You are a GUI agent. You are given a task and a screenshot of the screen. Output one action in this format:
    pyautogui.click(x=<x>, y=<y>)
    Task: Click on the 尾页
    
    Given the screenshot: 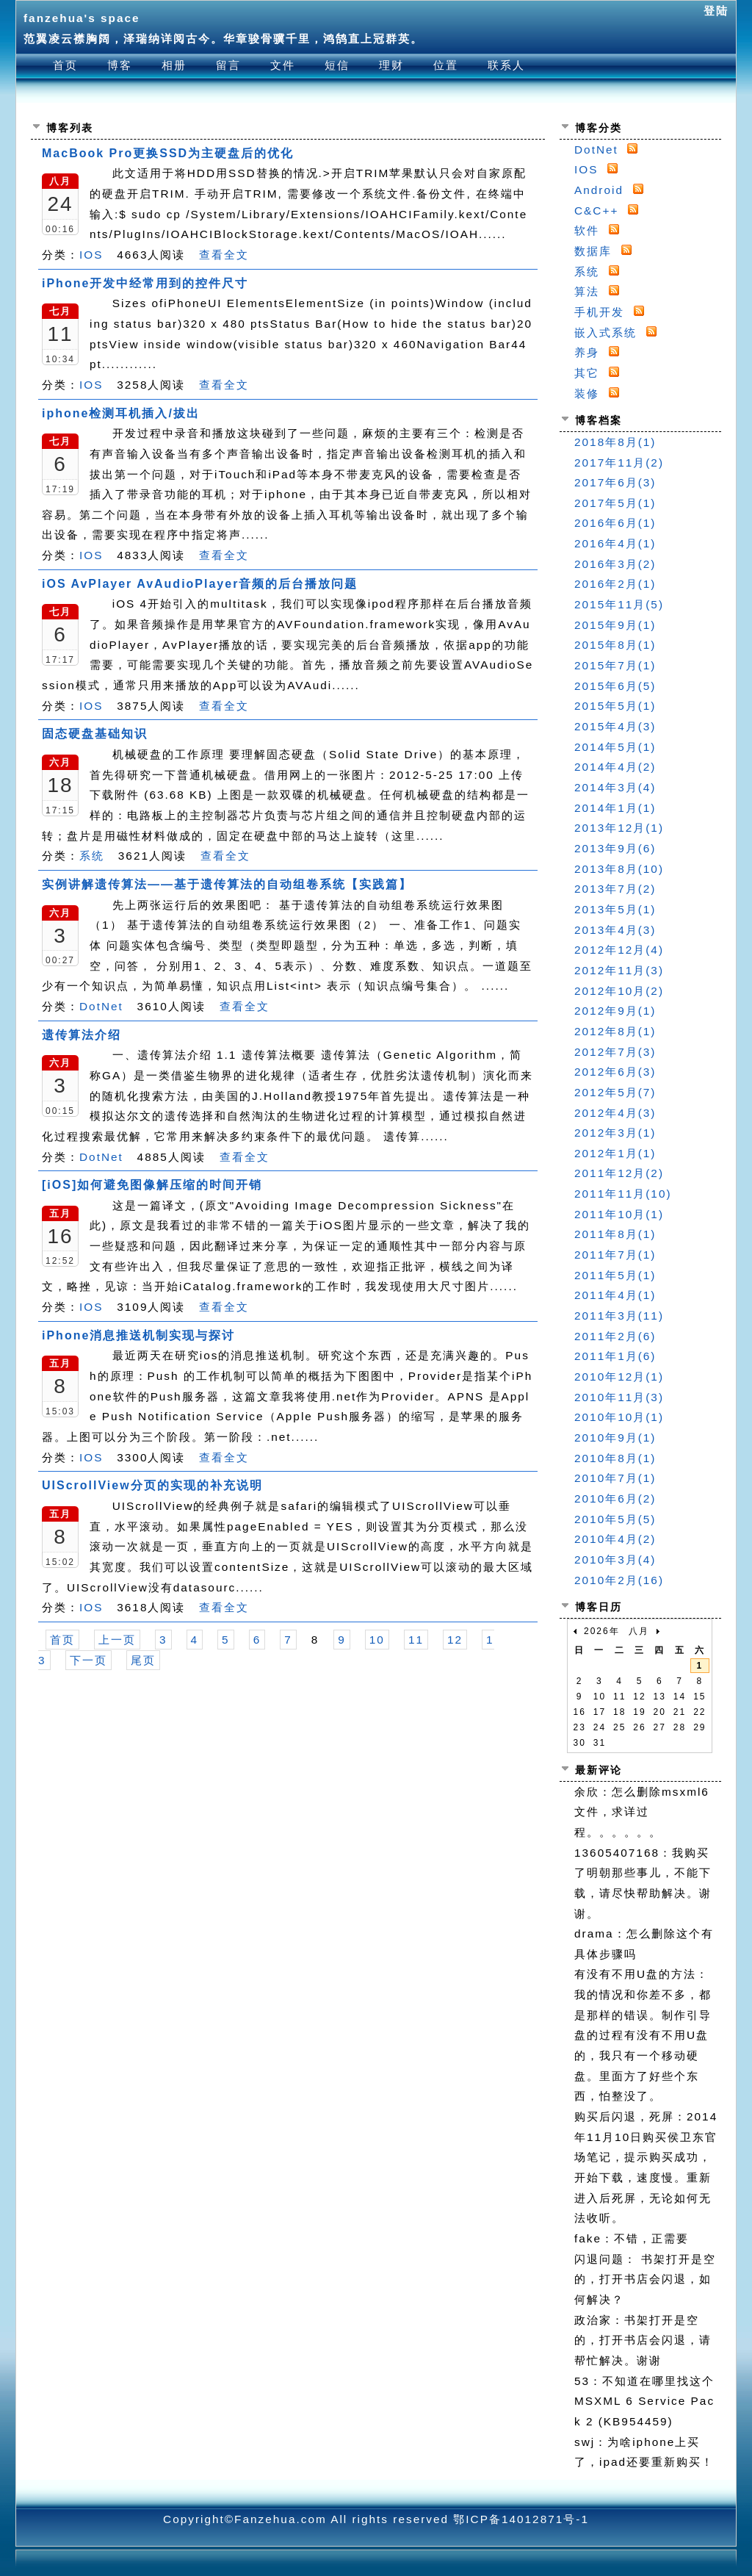 What is the action you would take?
    pyautogui.click(x=143, y=1660)
    